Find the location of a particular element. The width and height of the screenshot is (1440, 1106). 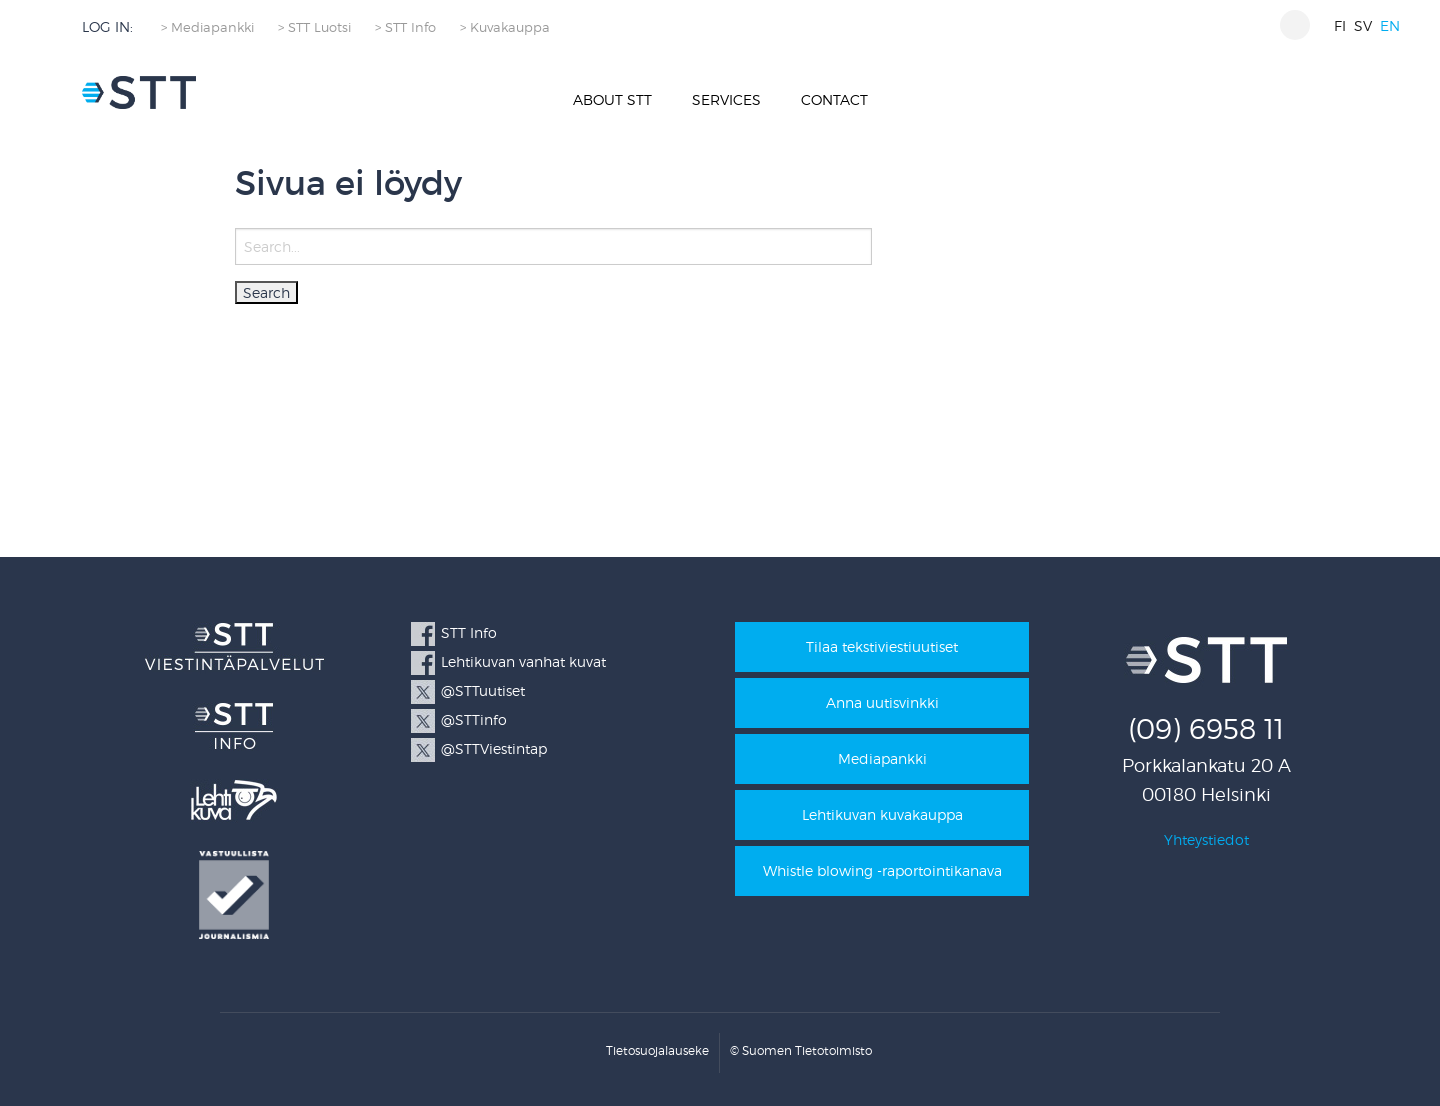

Lehtikuvan kuvakauppa is located at coordinates (882, 814).